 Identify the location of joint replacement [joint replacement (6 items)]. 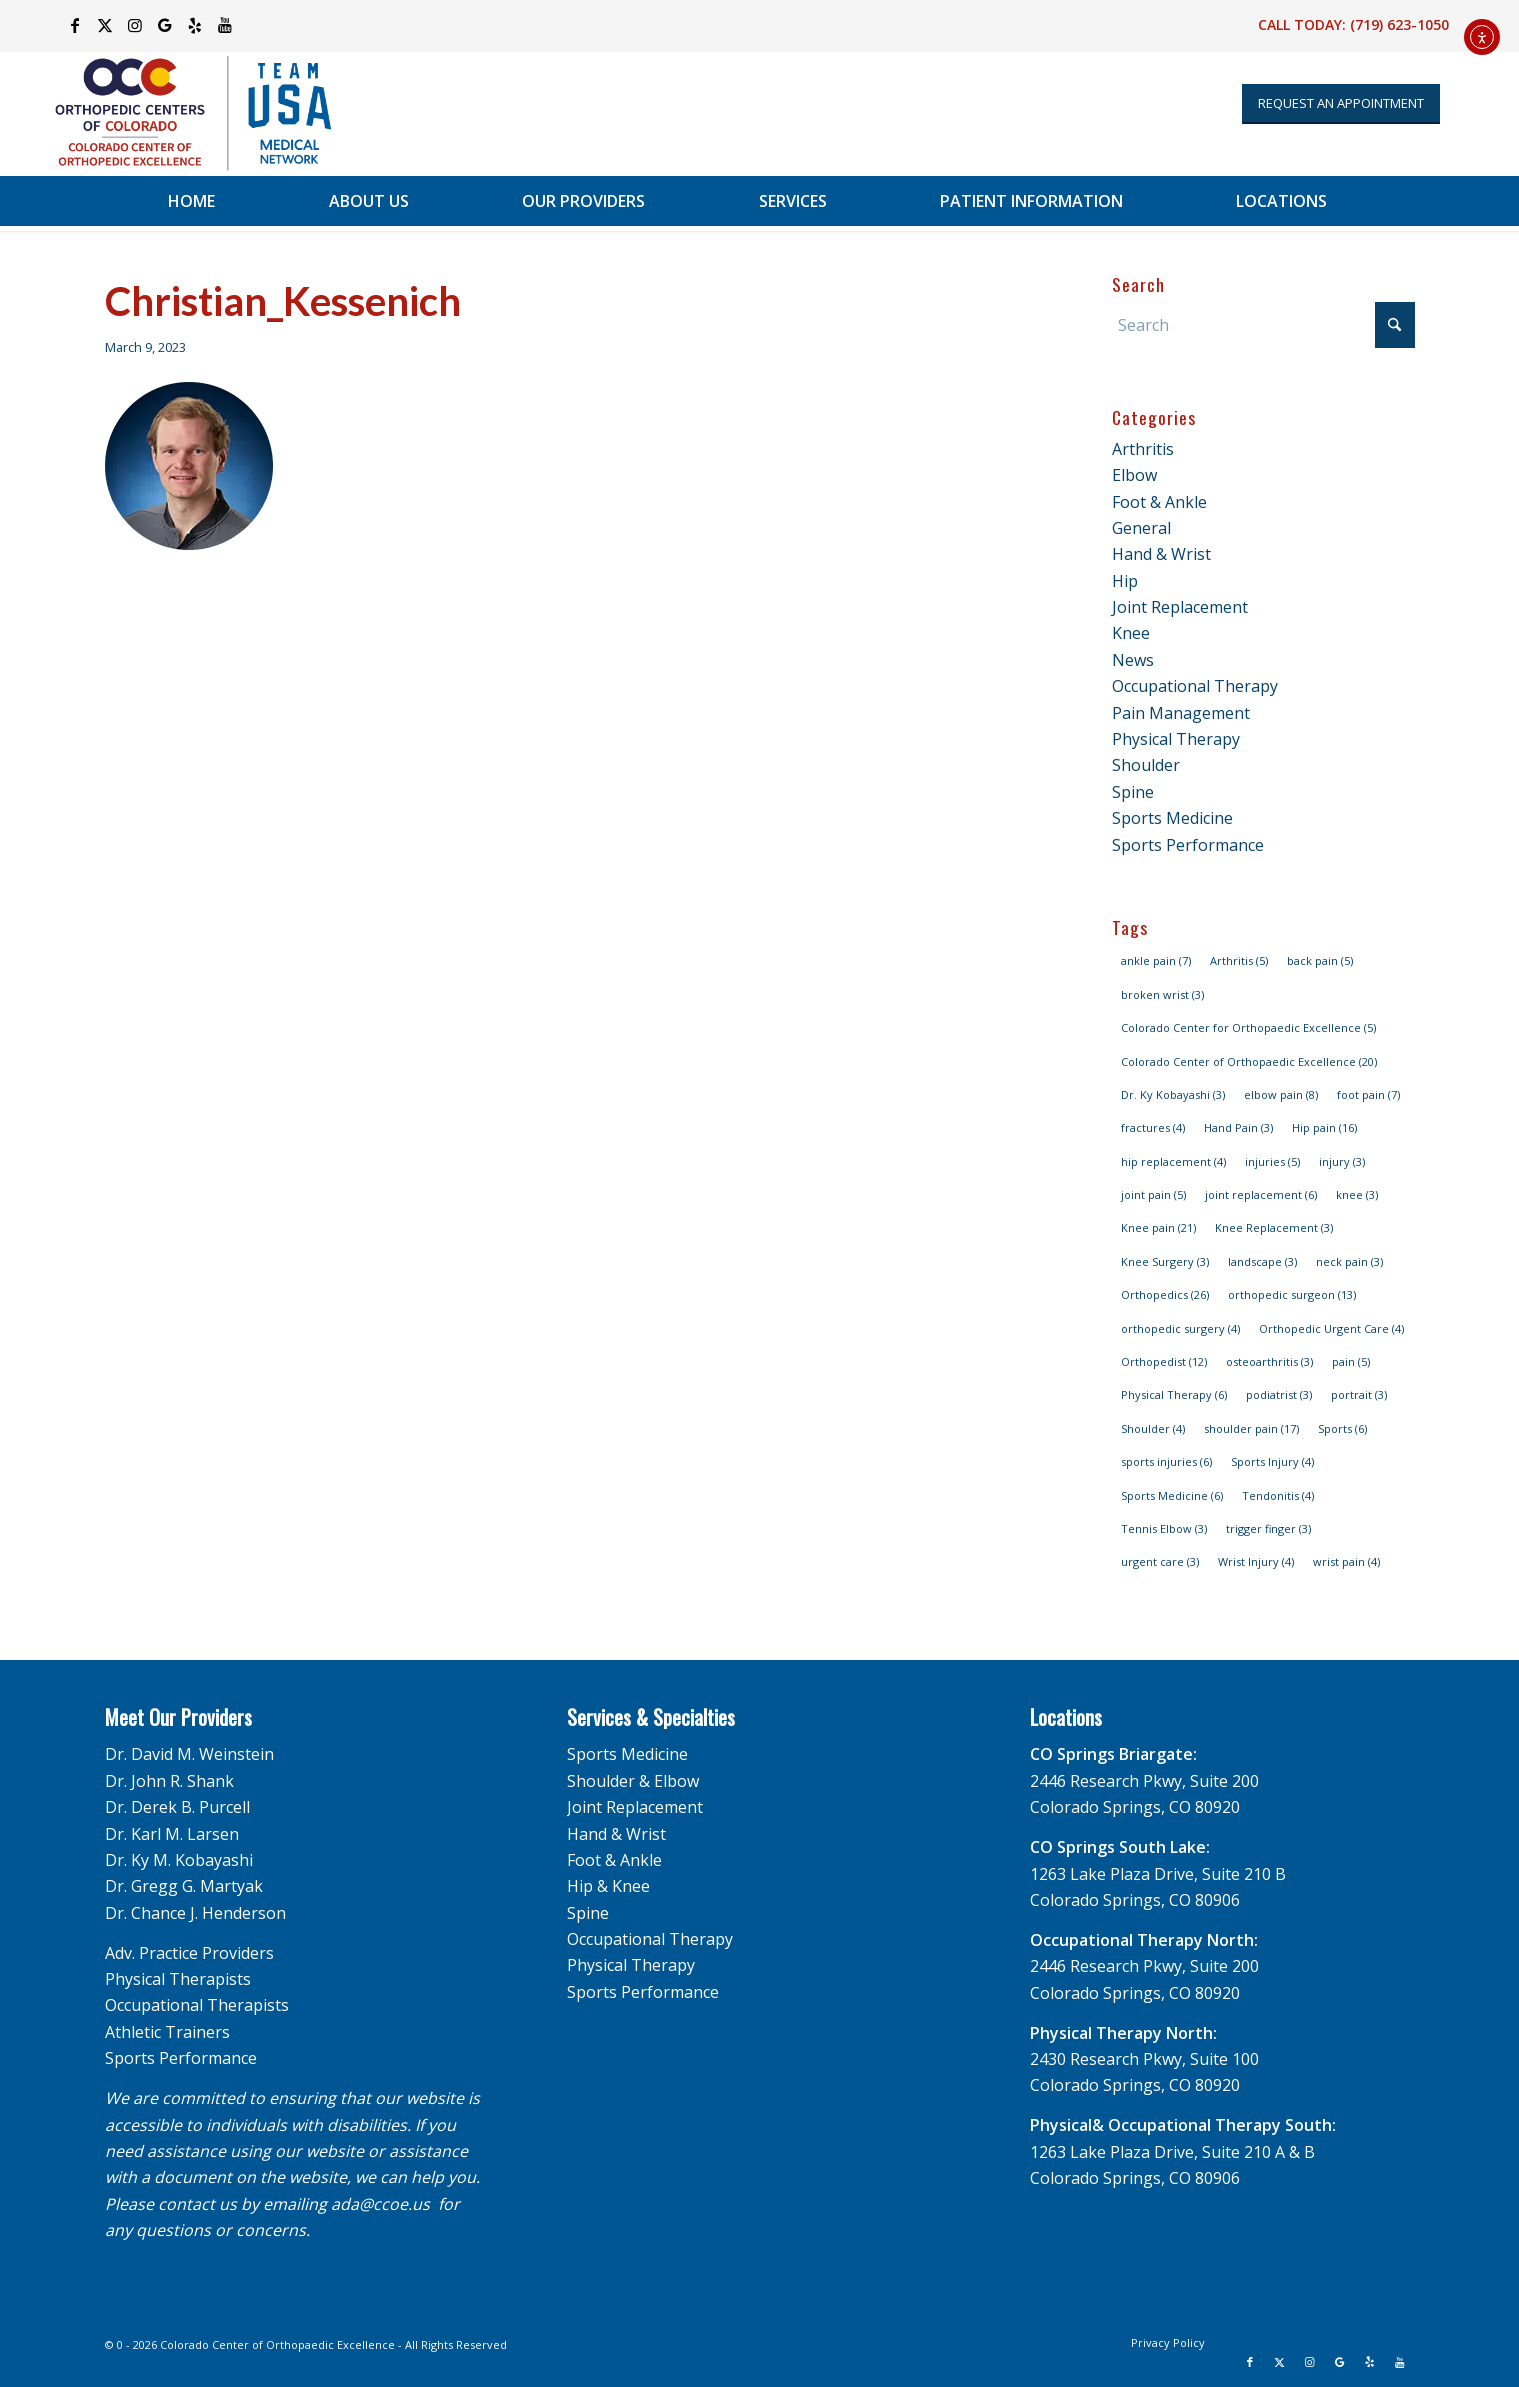
(1261, 1194).